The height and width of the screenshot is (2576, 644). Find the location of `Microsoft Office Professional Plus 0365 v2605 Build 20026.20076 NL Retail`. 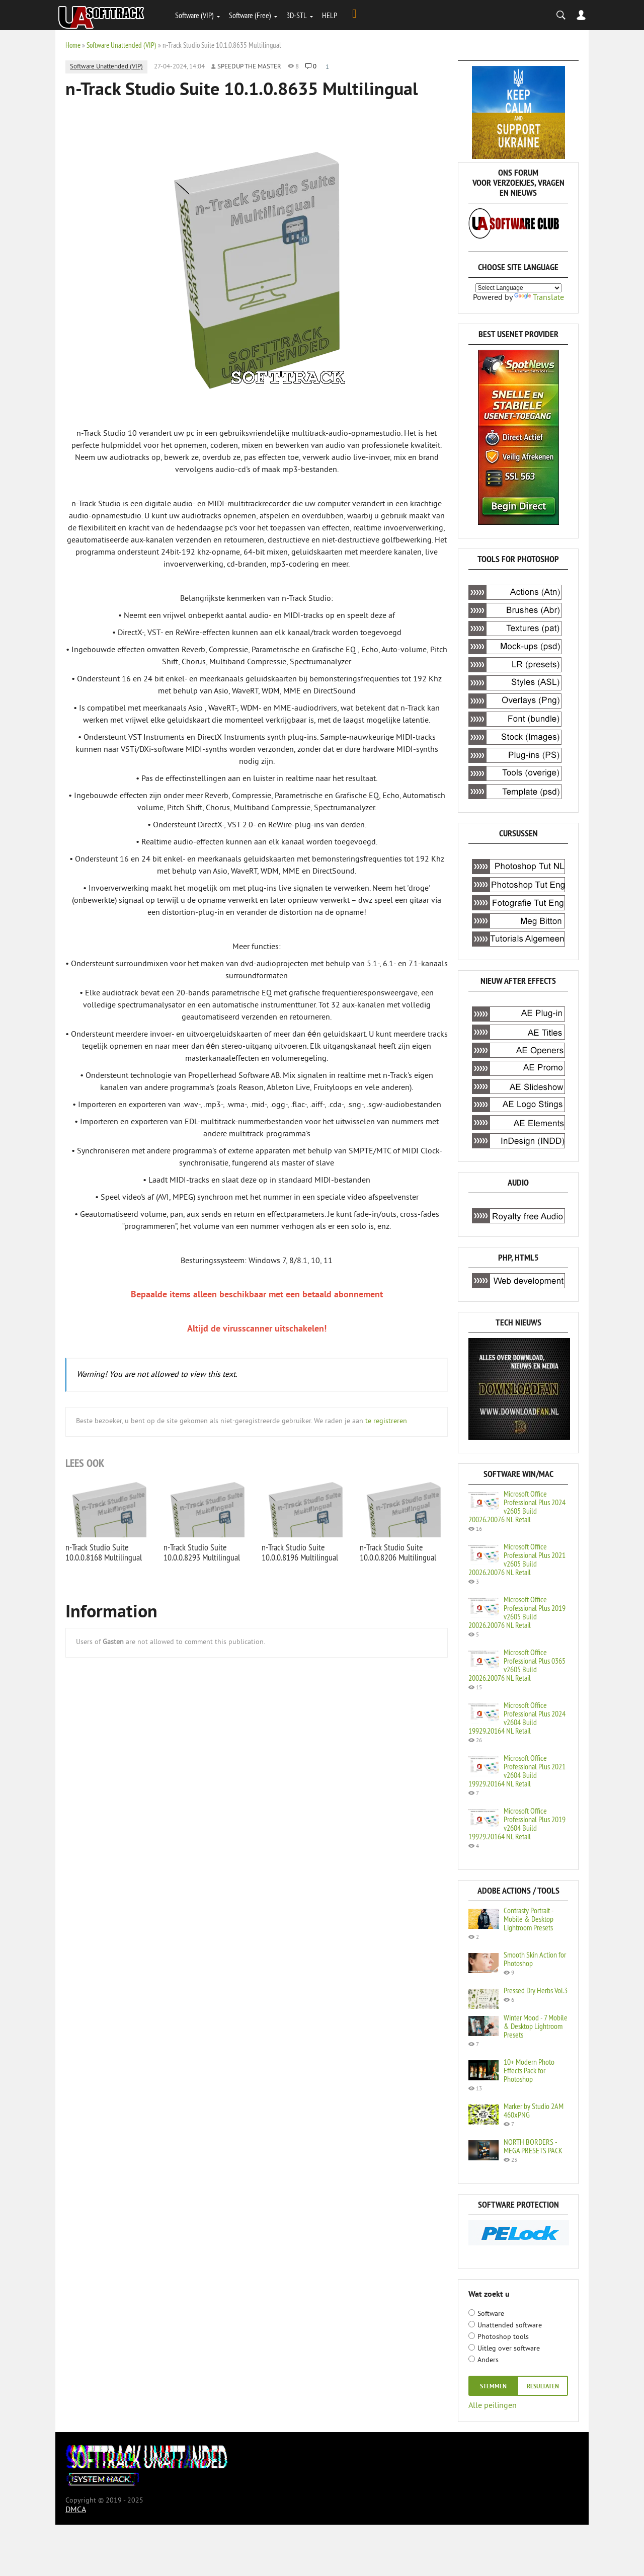

Microsoft Office Professional Plus 0365 v2605 Build 20026.20076 NL Retail is located at coordinates (517, 1665).